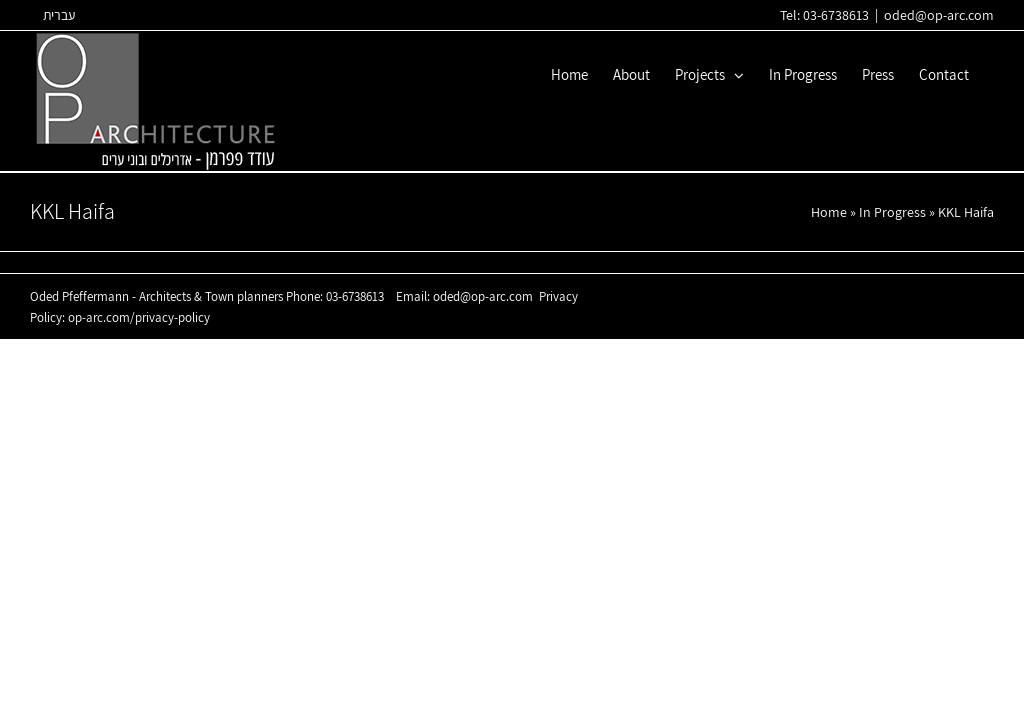 This screenshot has height=720, width=1024. What do you see at coordinates (892, 212) in the screenshot?
I see `In Progress` at bounding box center [892, 212].